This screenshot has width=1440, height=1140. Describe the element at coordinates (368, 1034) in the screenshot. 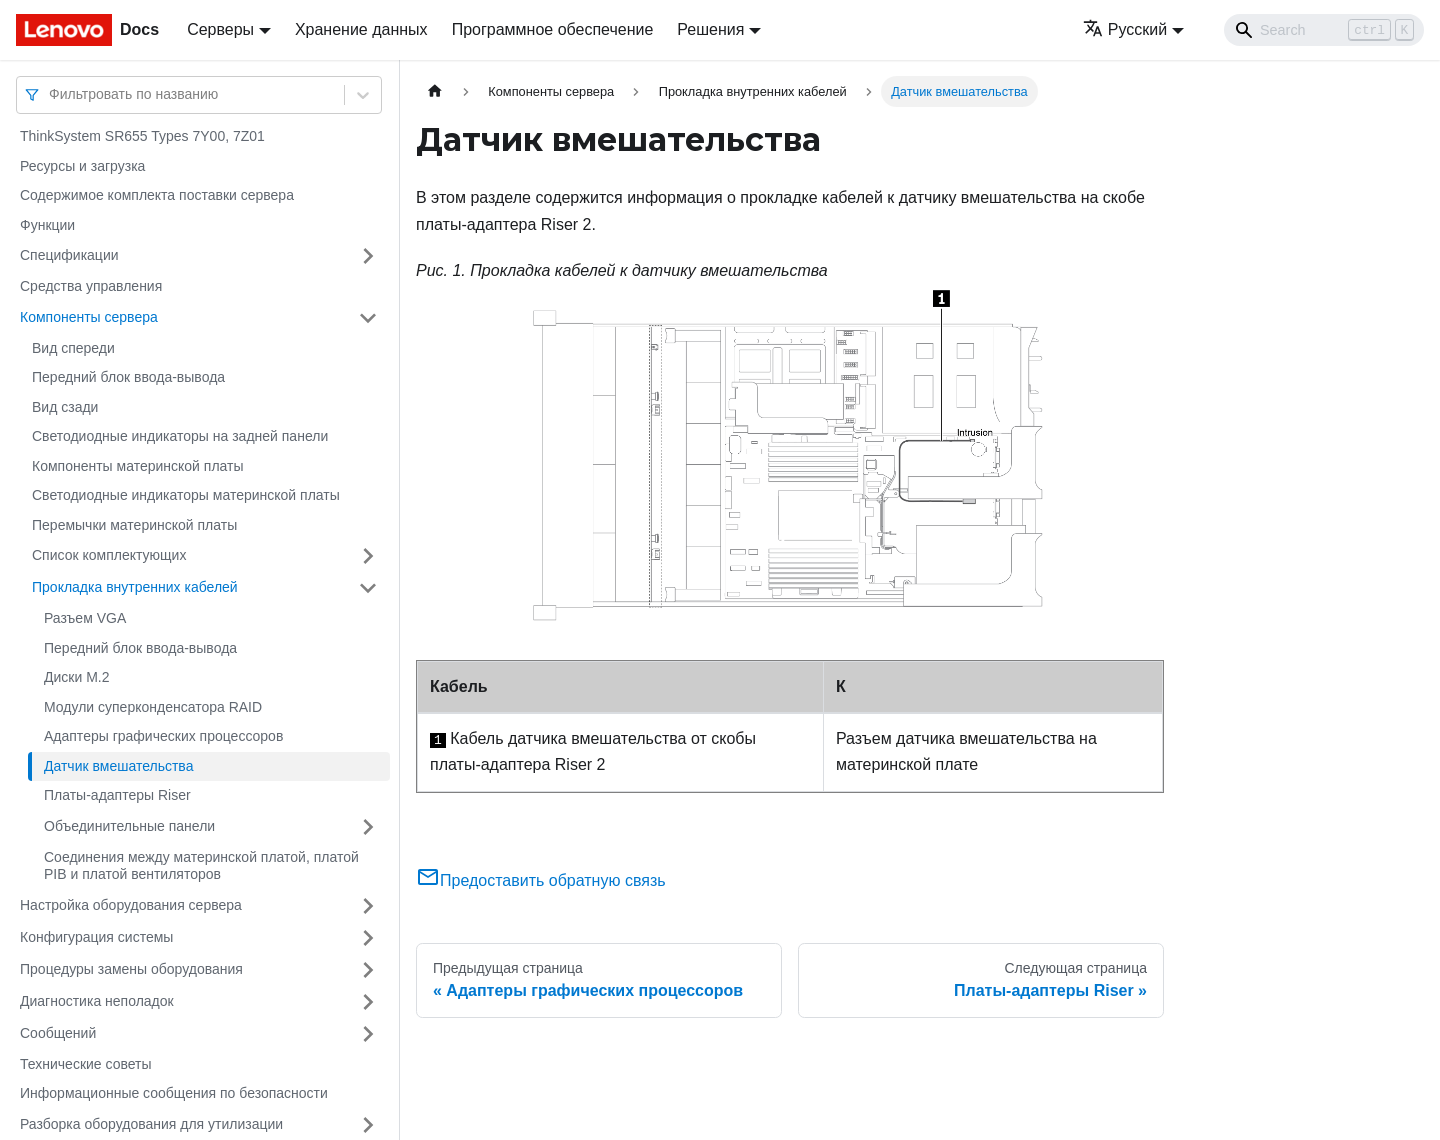

I see `[Свернуть/развернуть категорию 'Сообщений']` at that location.